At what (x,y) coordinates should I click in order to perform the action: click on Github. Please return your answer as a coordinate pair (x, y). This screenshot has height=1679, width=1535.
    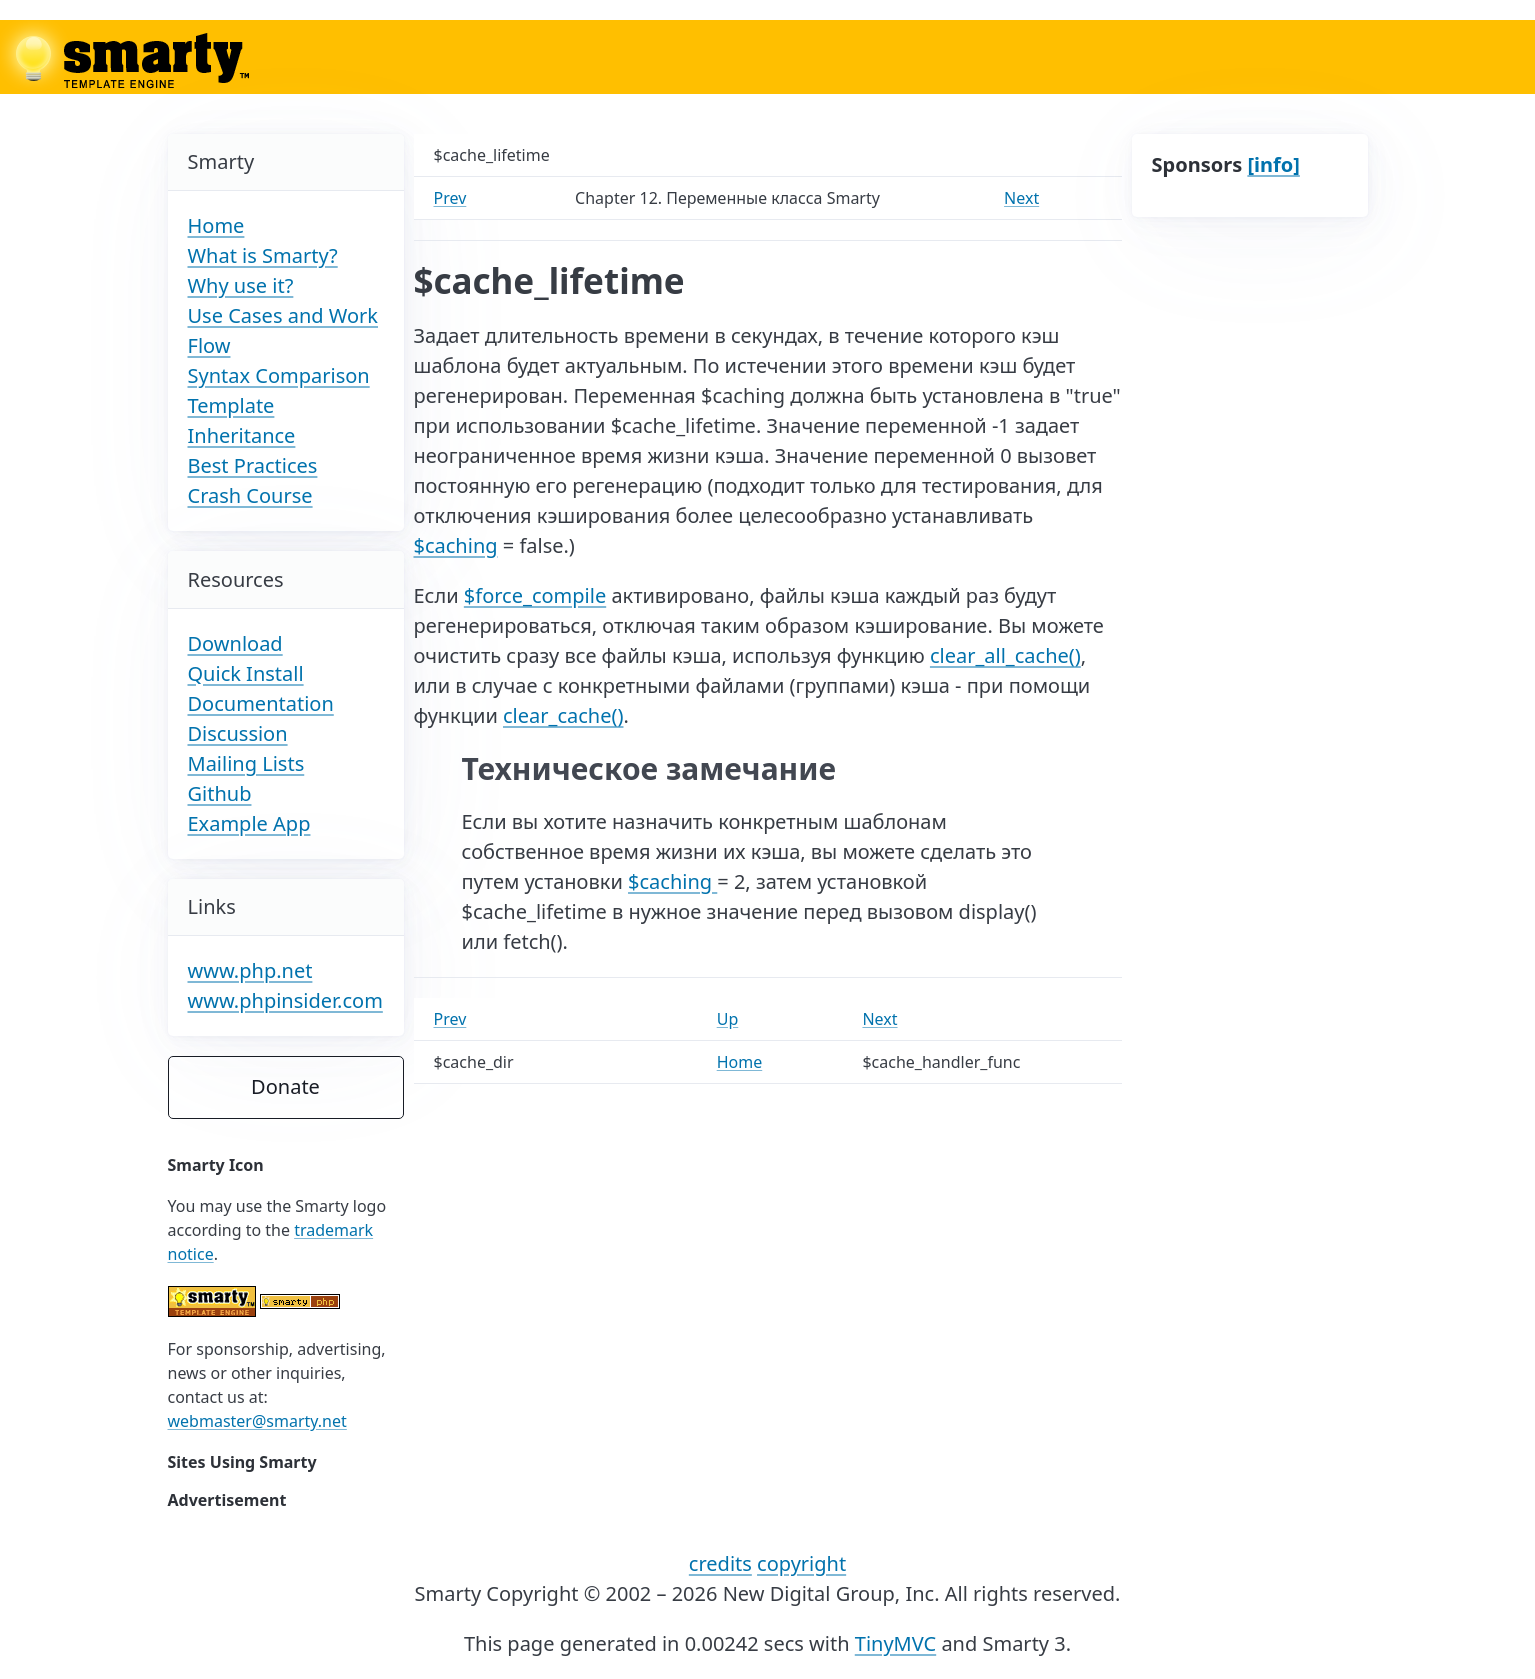
    Looking at the image, I should click on (220, 793).